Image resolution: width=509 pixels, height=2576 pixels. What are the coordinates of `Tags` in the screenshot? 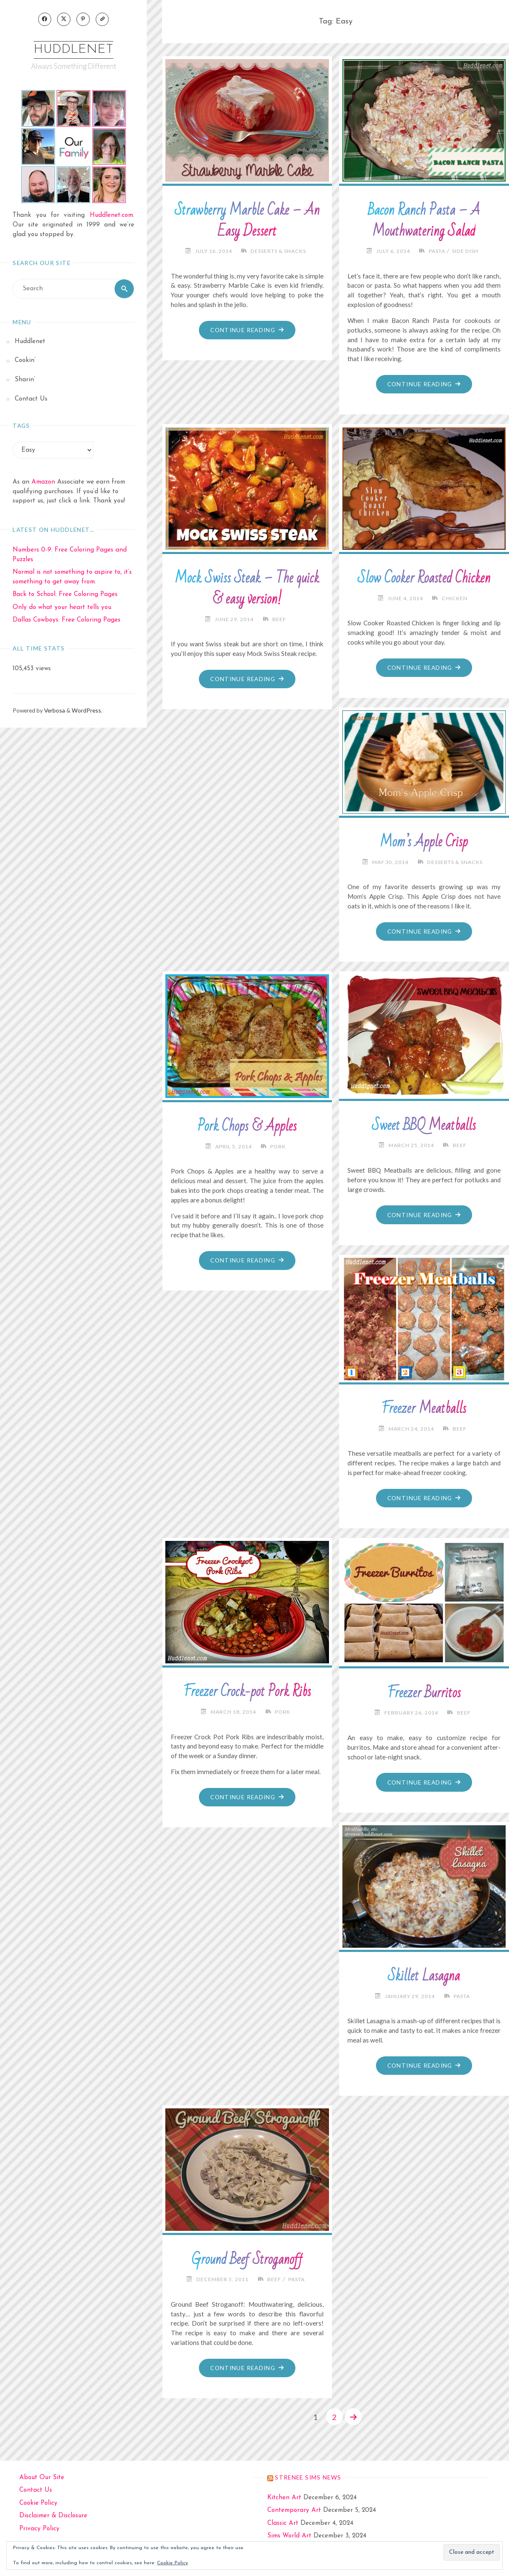 It's located at (21, 425).